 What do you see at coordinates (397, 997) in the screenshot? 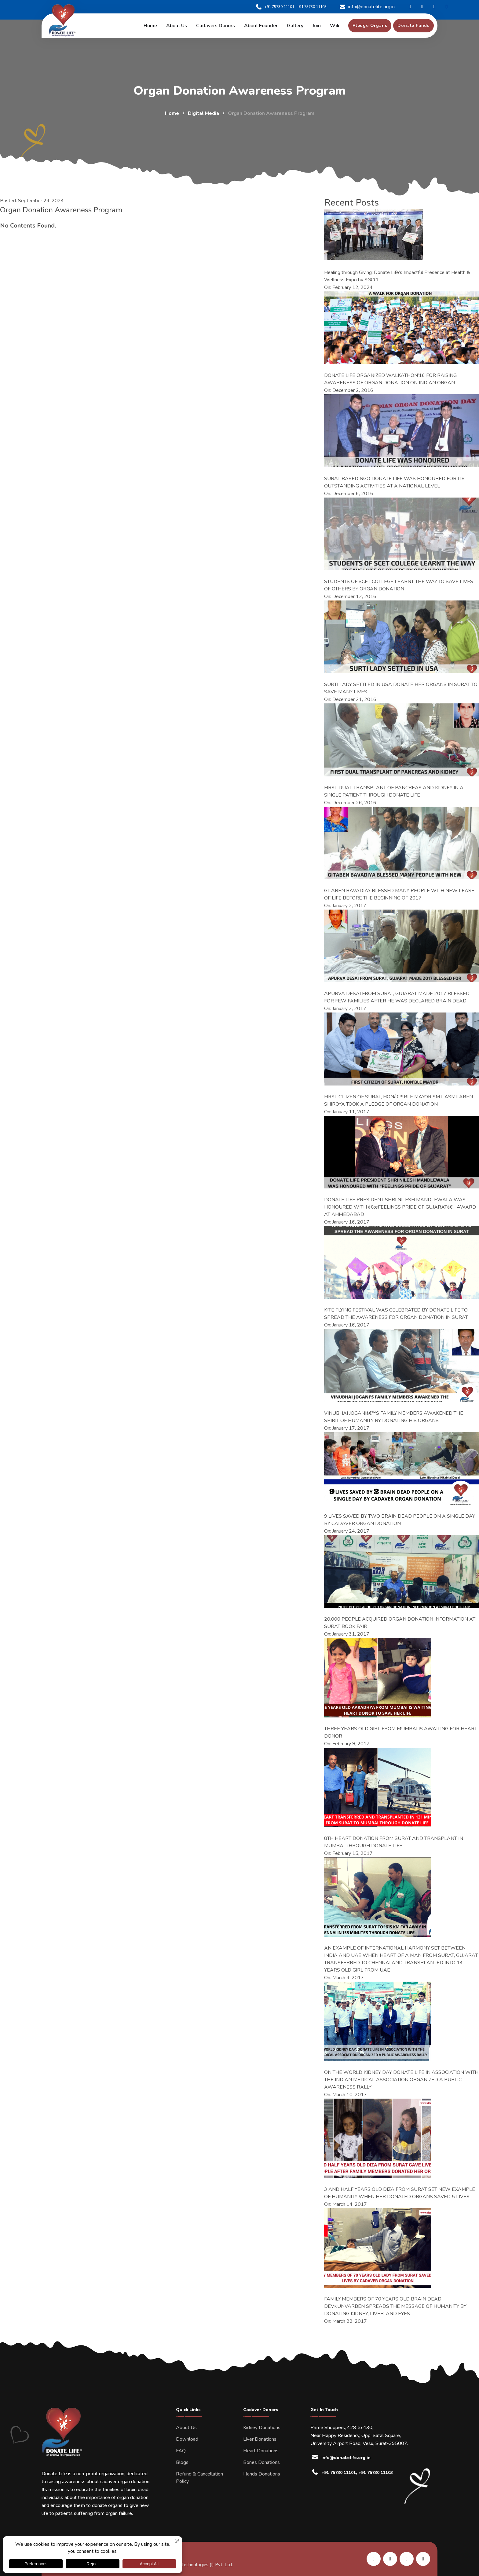
I see `APURVA DESAI FROM SURAT, GUJARAT MADE 2017 BLESSED FOR FEW FAMILIES AFTER HE WAS DECLARED BRAIN DEAD` at bounding box center [397, 997].